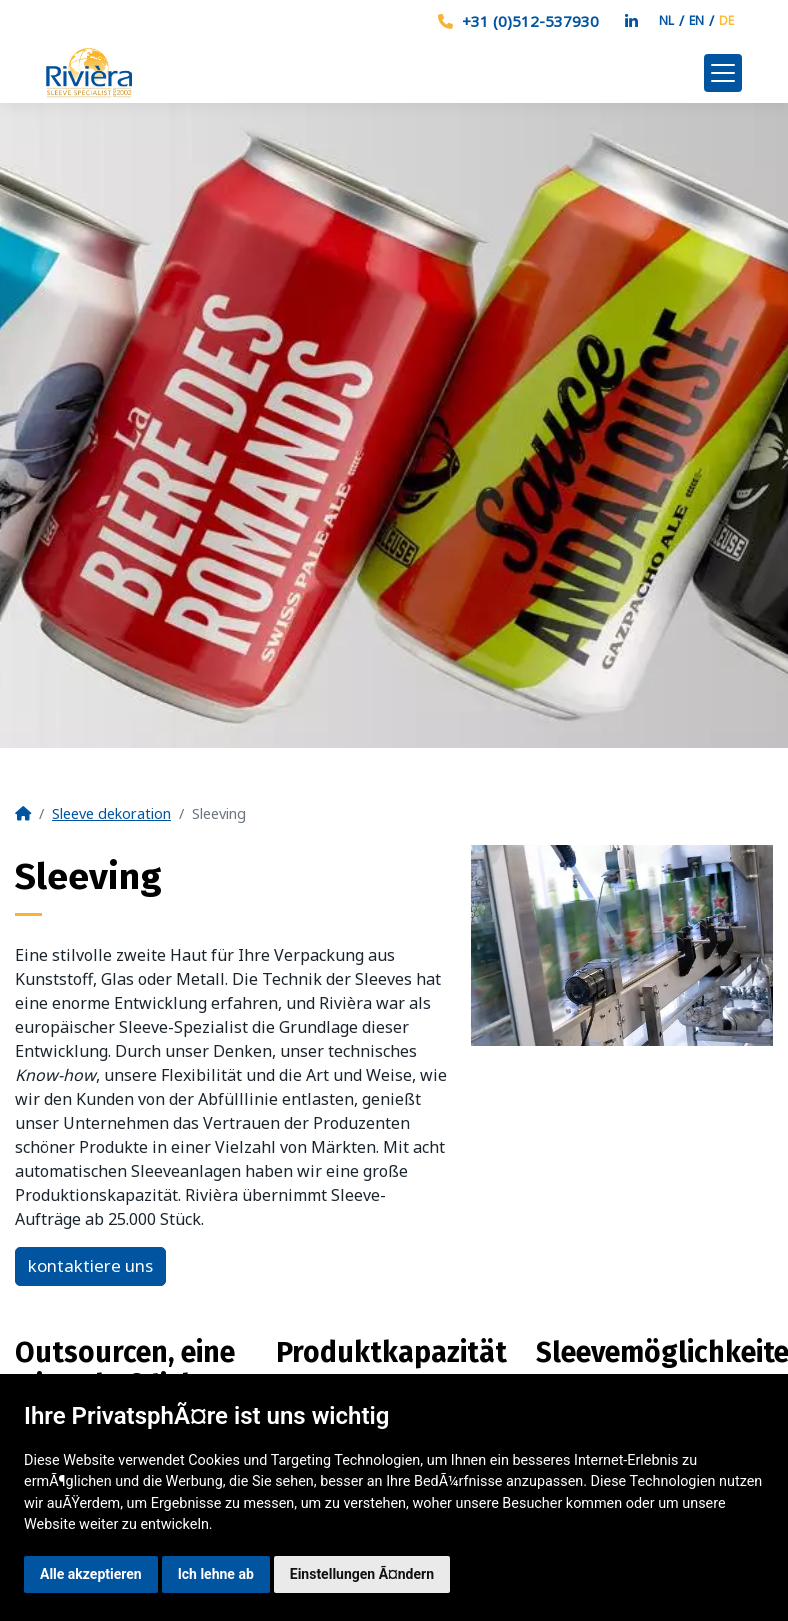 The image size is (788, 1621). I want to click on Einstellungen Ã¤ndern [button], so click(362, 1574).